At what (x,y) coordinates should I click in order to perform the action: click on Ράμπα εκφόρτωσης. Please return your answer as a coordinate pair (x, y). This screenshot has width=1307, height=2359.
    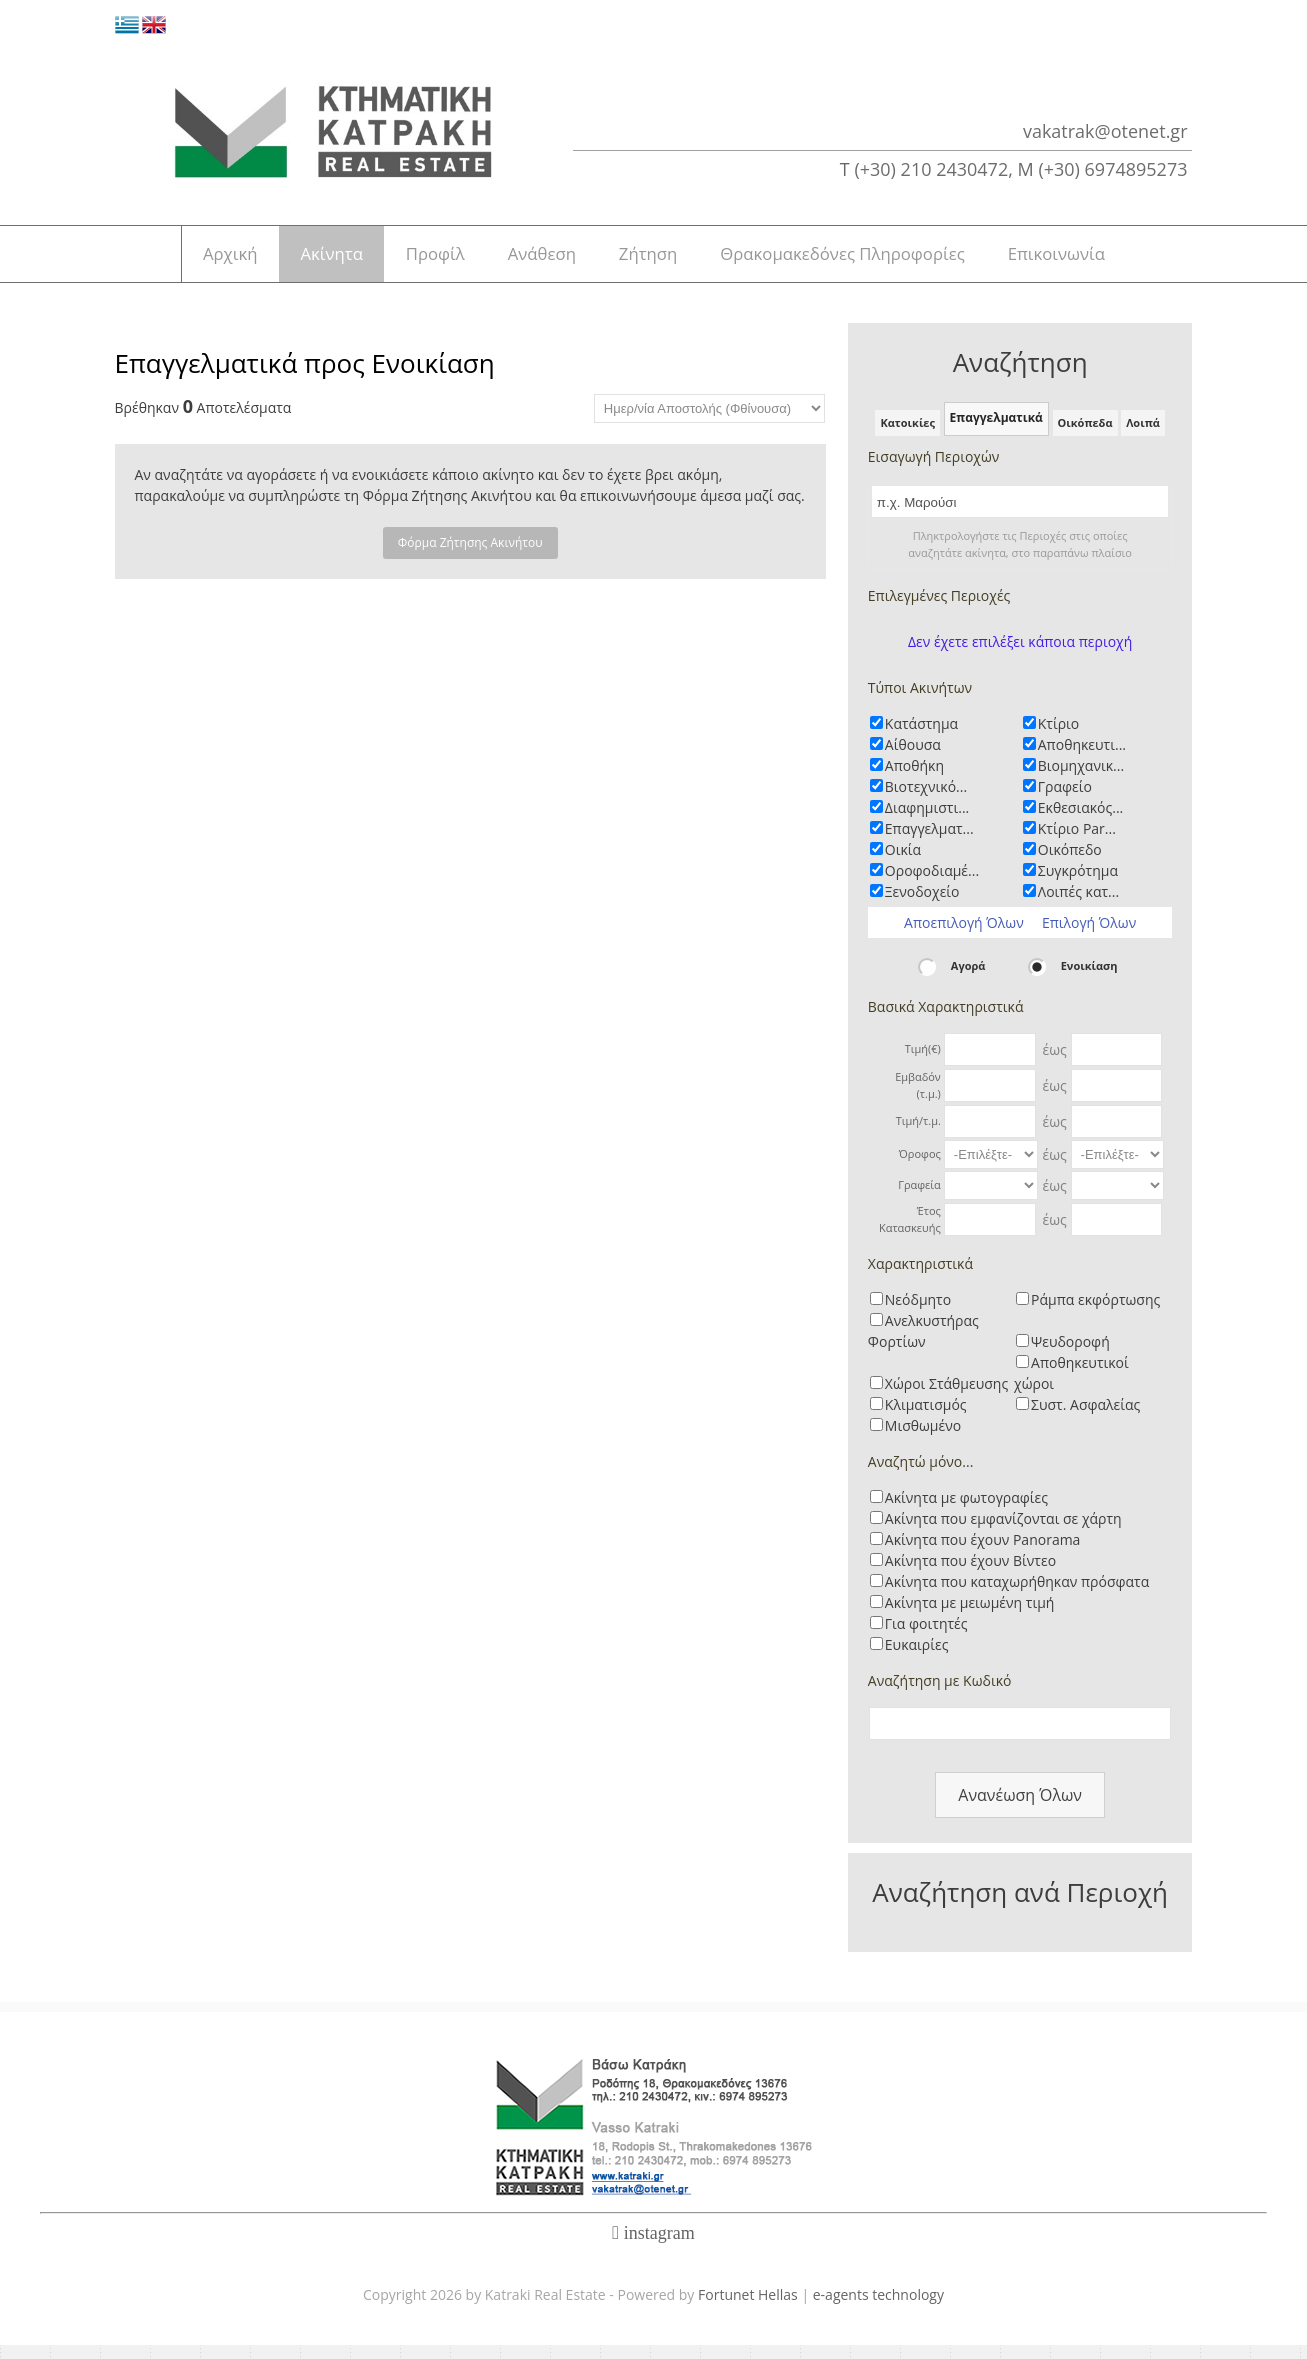
    Looking at the image, I should click on (1095, 1313).